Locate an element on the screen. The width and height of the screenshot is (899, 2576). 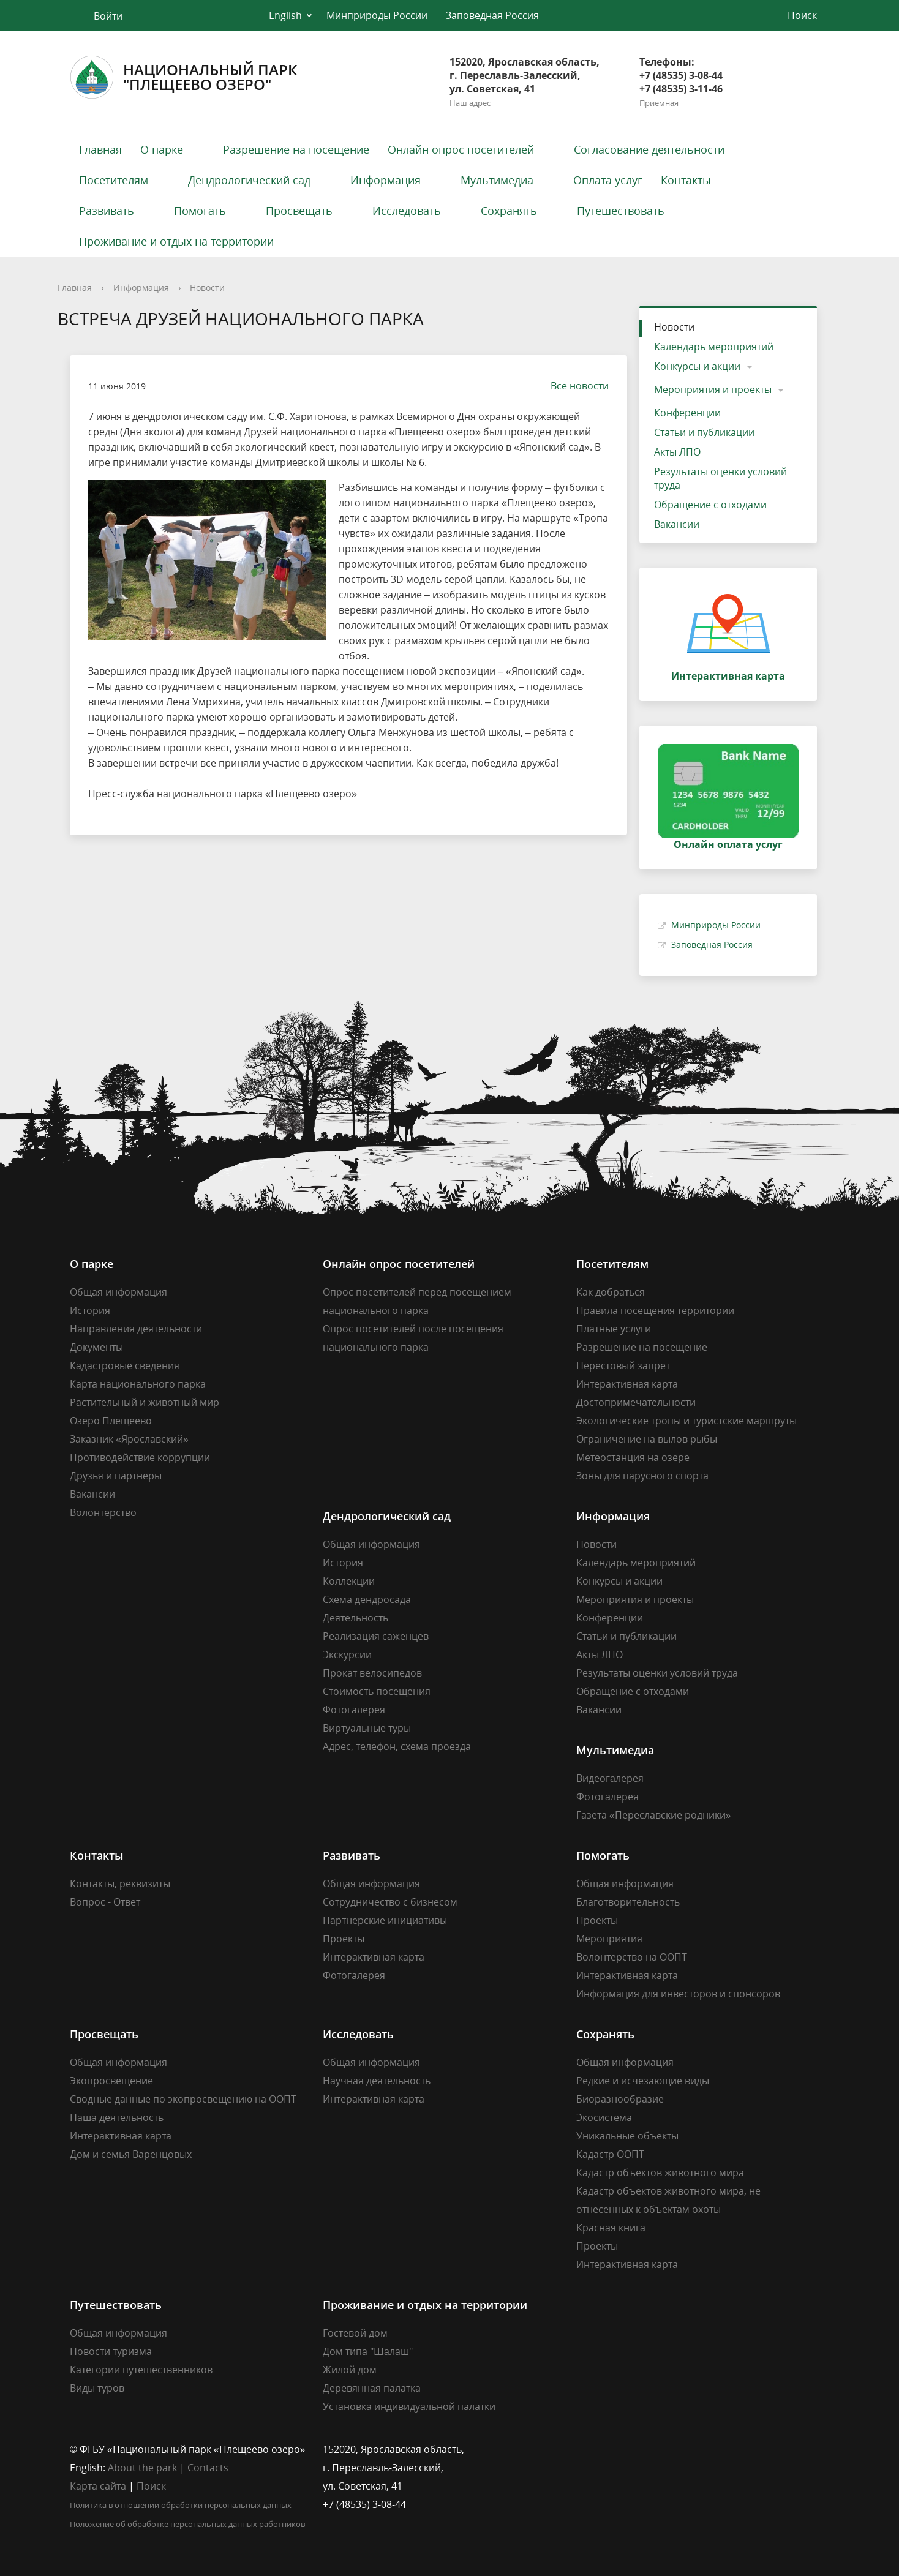
Достопримечательности is located at coordinates (636, 1402).